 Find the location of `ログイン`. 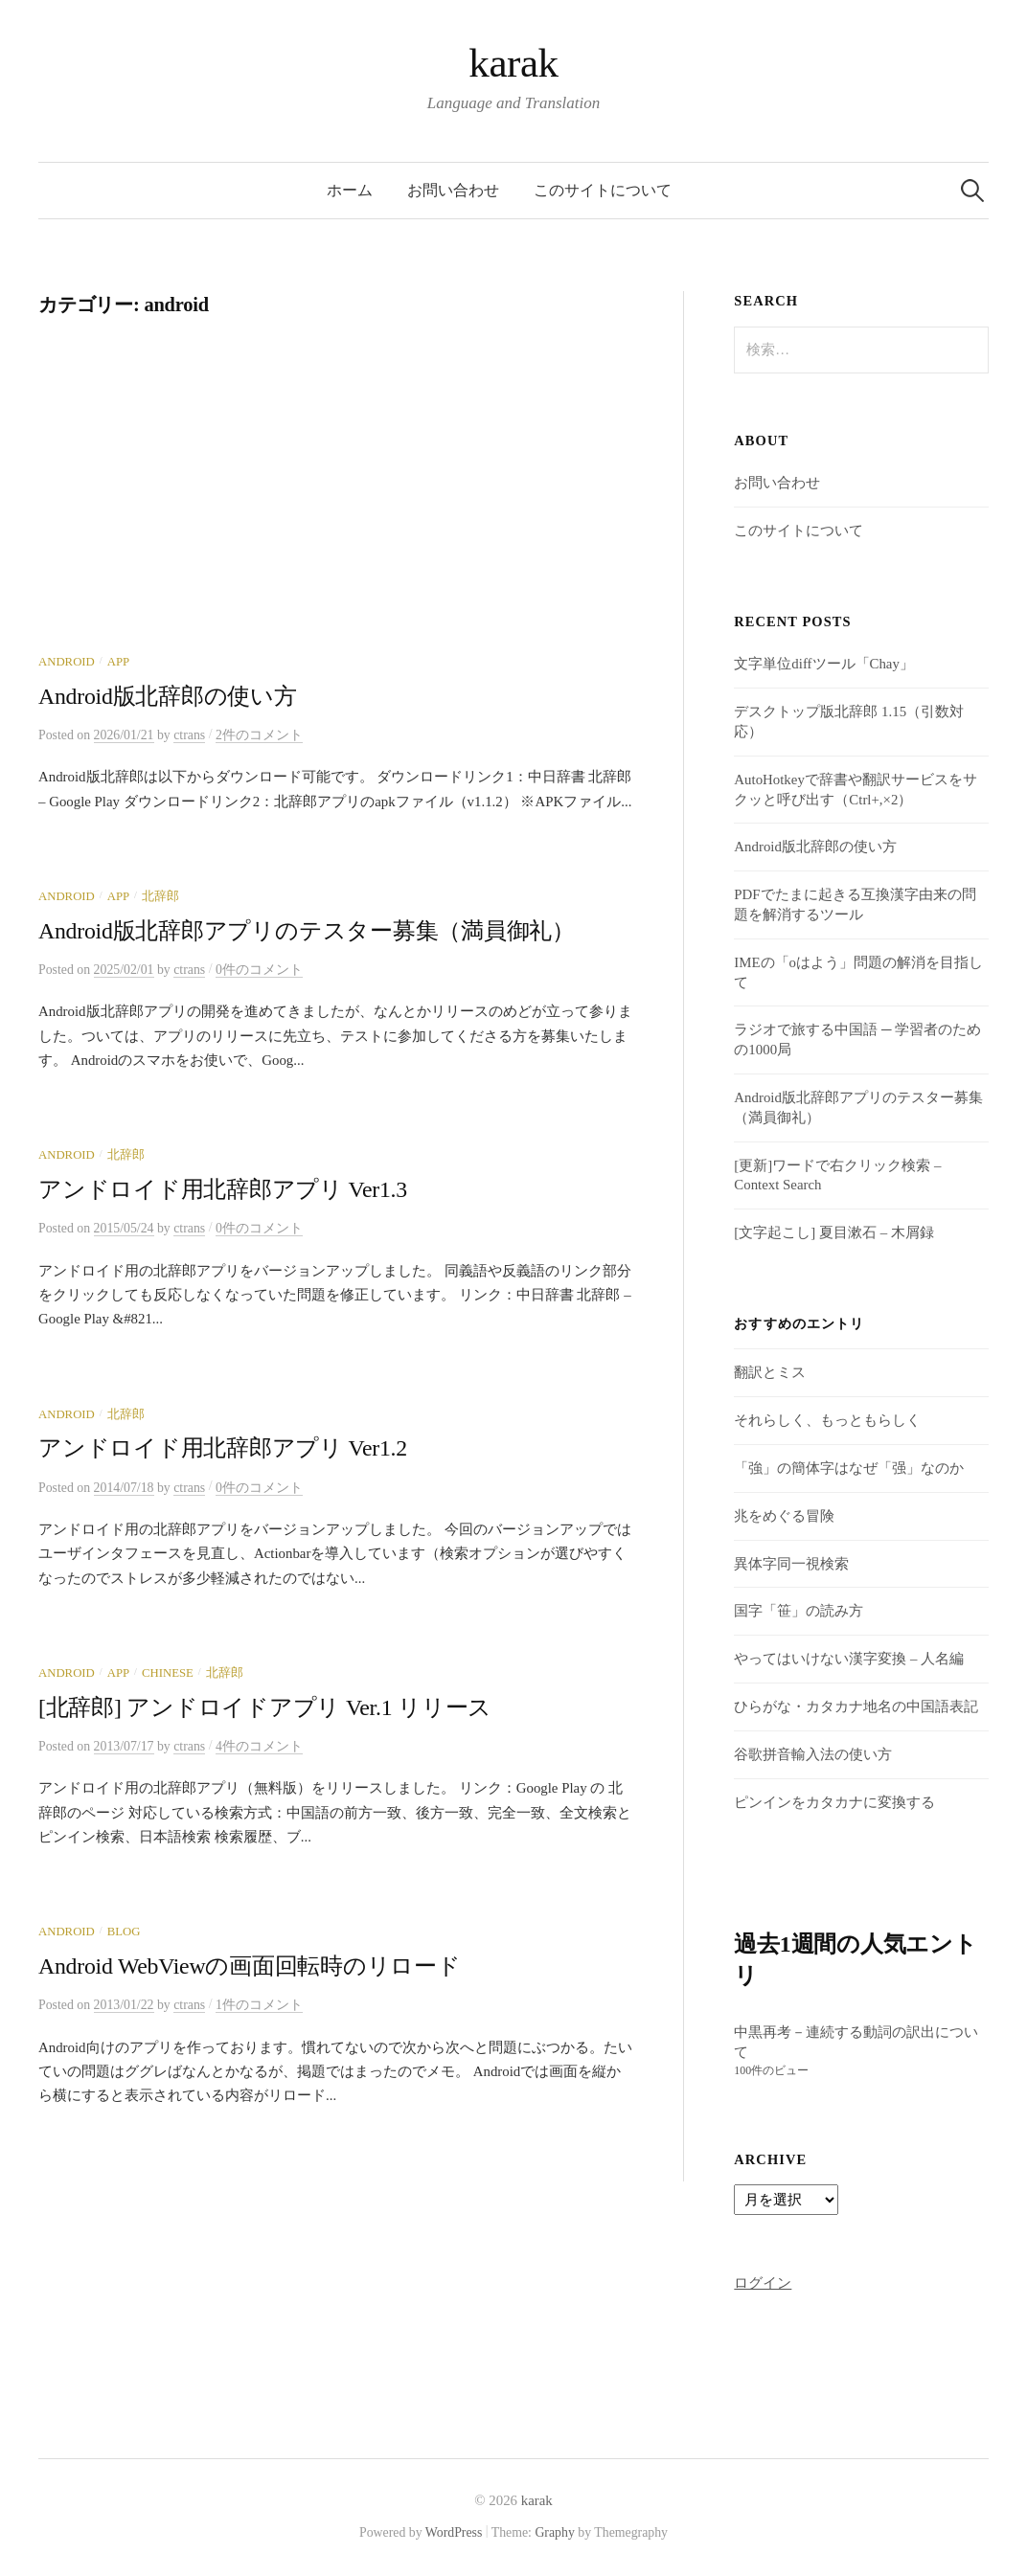

ログイン is located at coordinates (762, 2283).